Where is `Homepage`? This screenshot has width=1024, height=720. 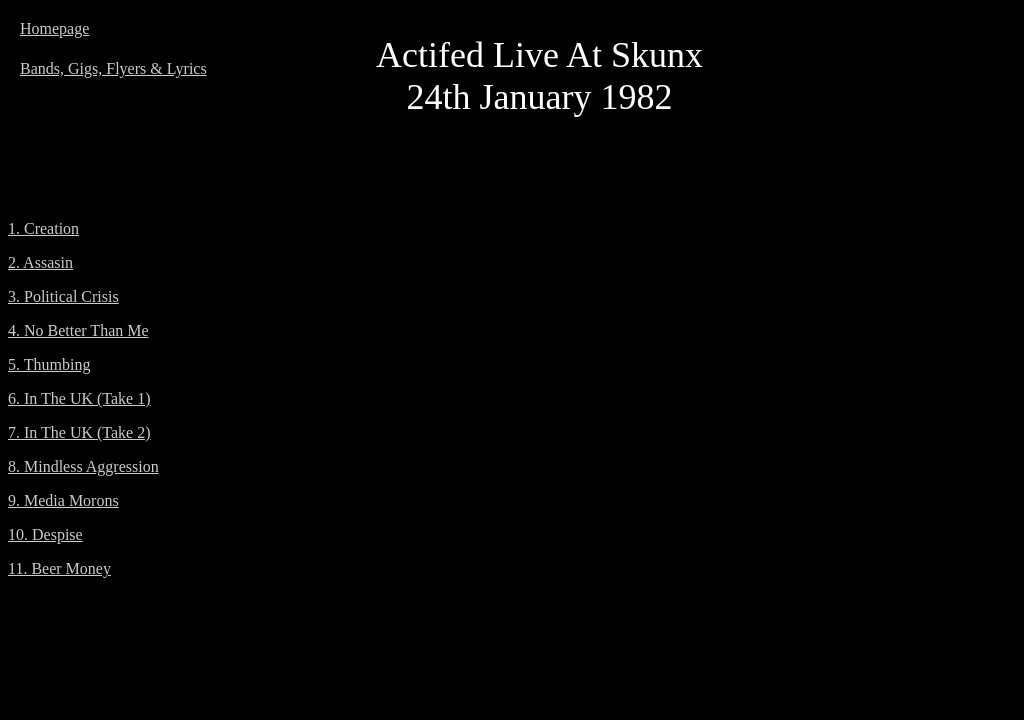
Homepage is located at coordinates (54, 28).